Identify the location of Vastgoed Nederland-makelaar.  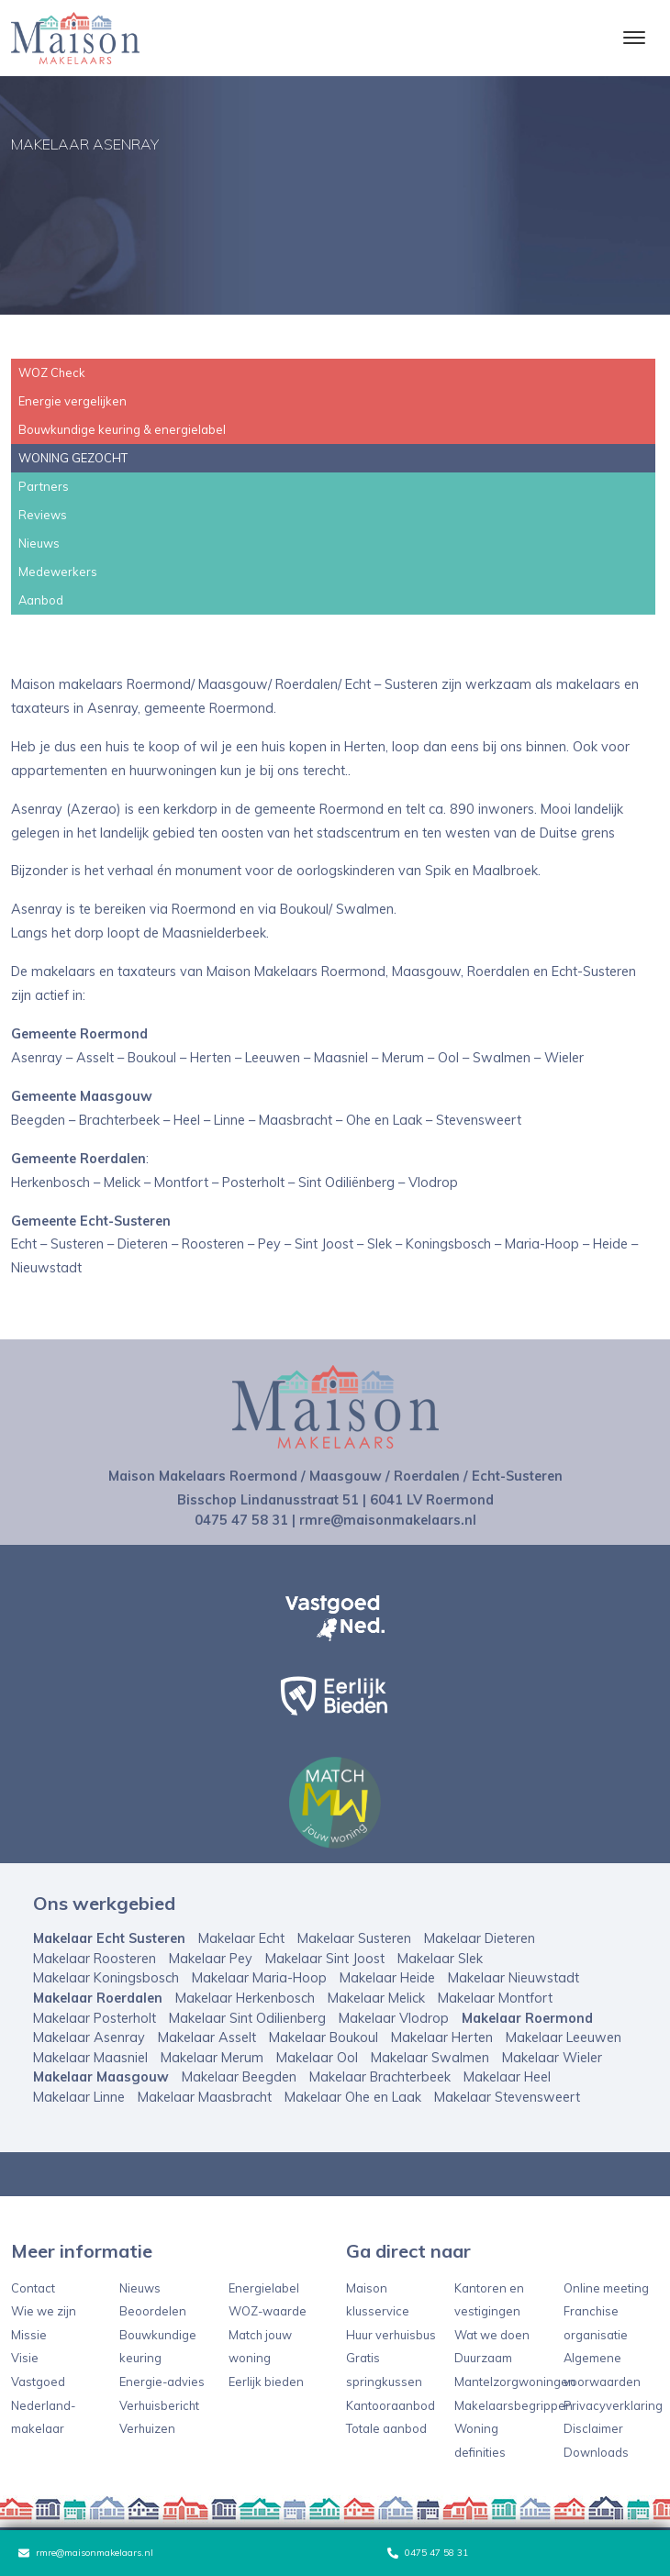
(43, 2405).